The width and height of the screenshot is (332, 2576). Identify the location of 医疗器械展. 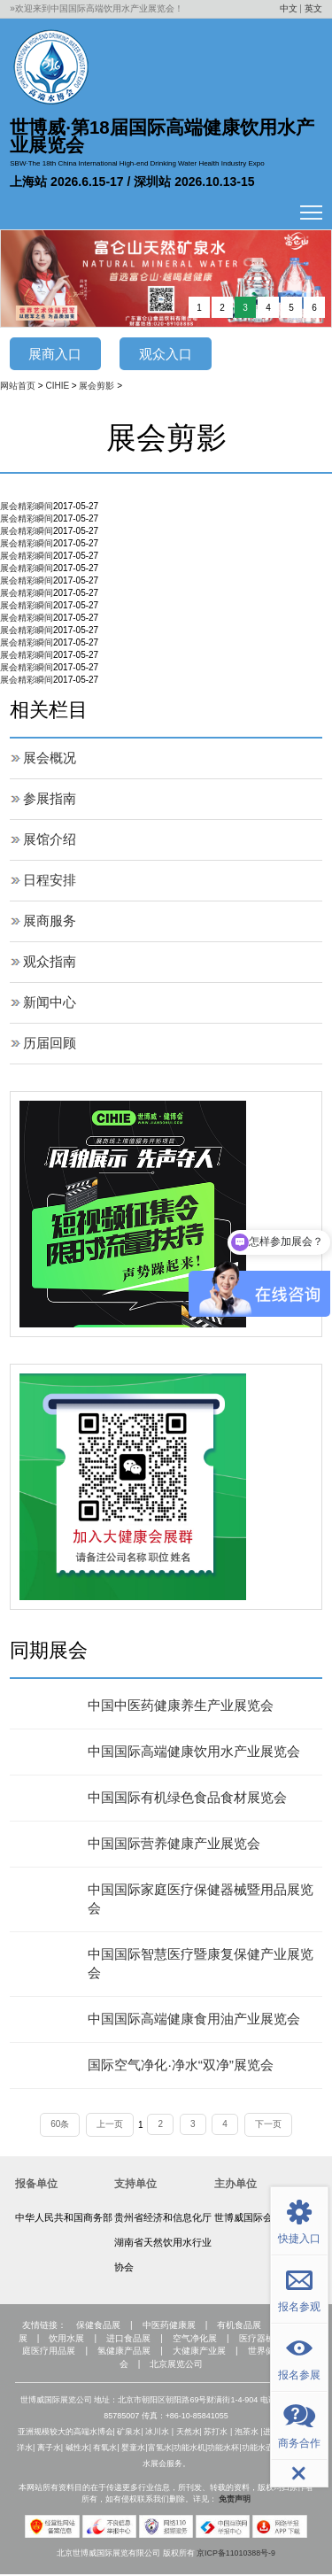
(261, 2340).